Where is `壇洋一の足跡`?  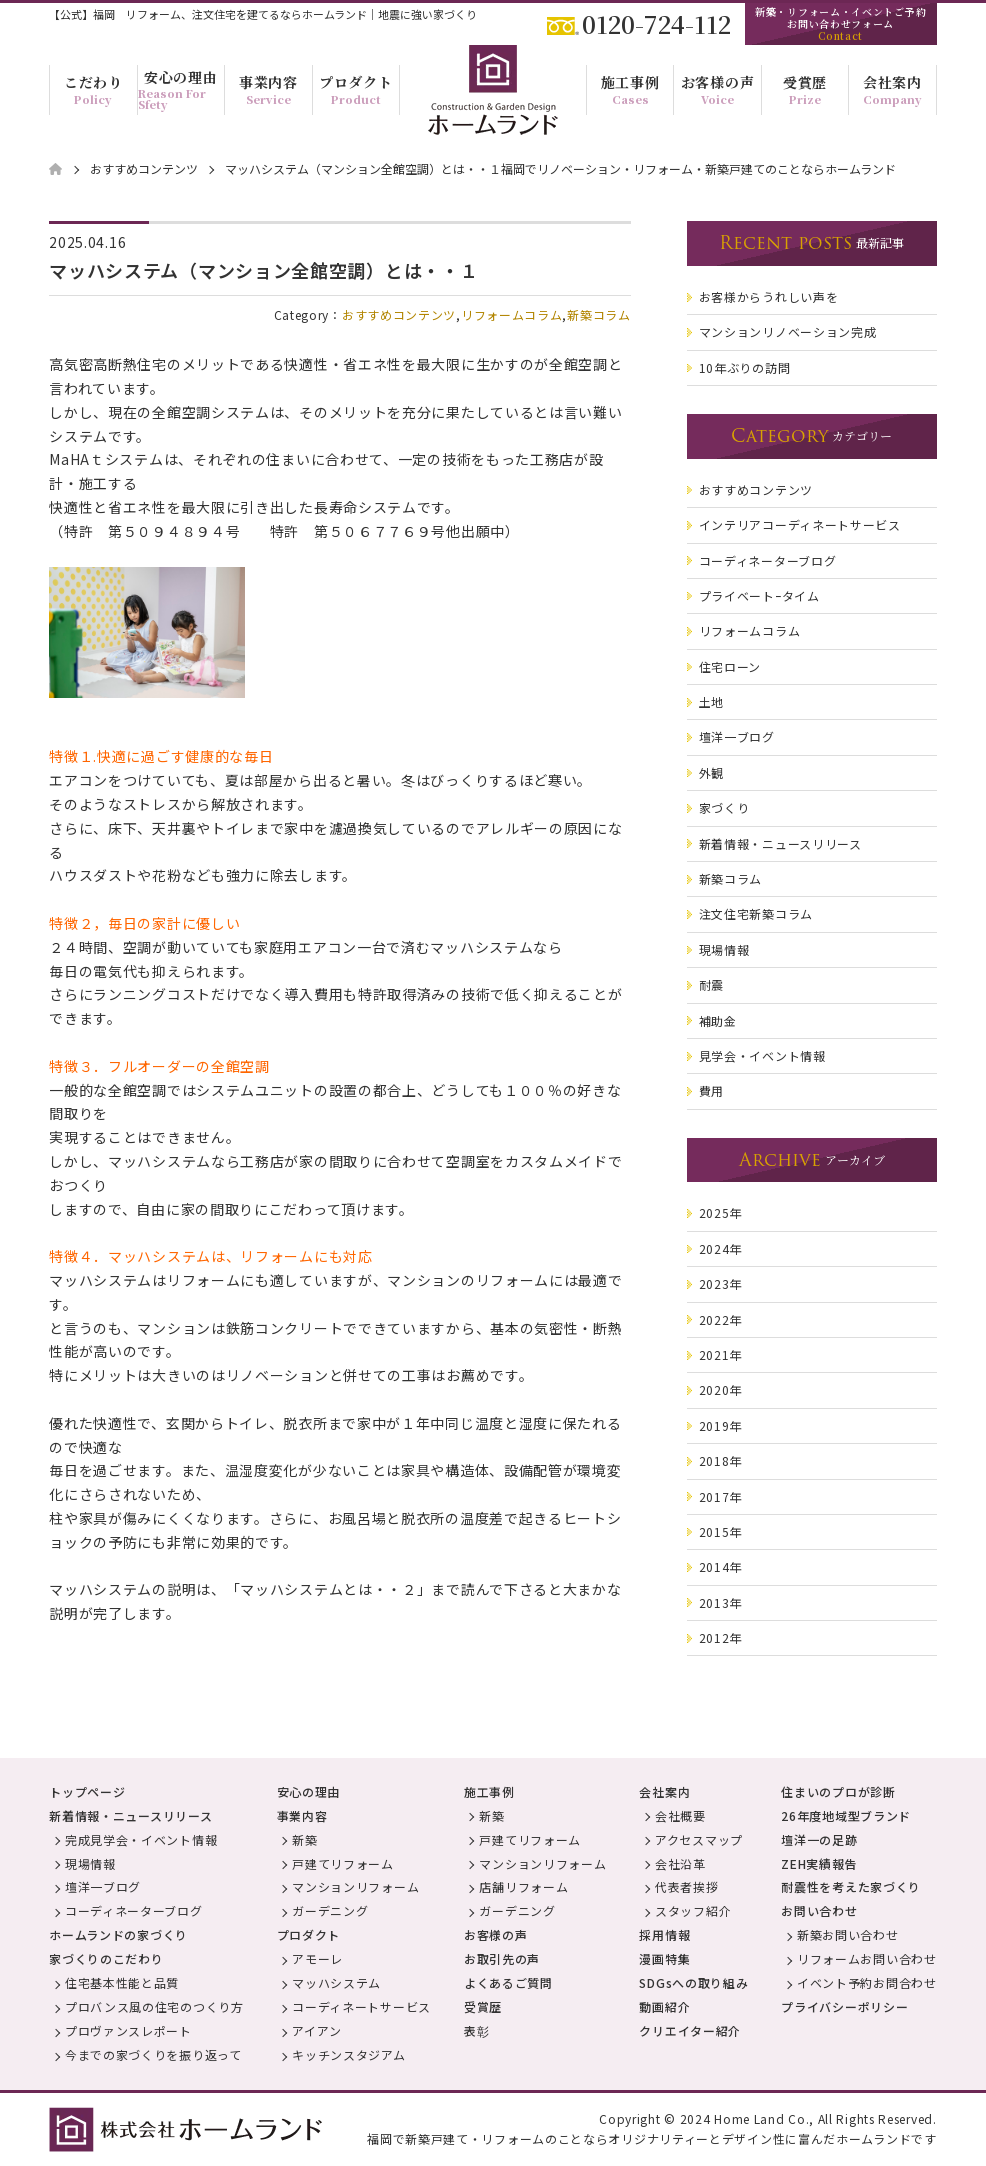
壇洋一の足跡 is located at coordinates (819, 1839).